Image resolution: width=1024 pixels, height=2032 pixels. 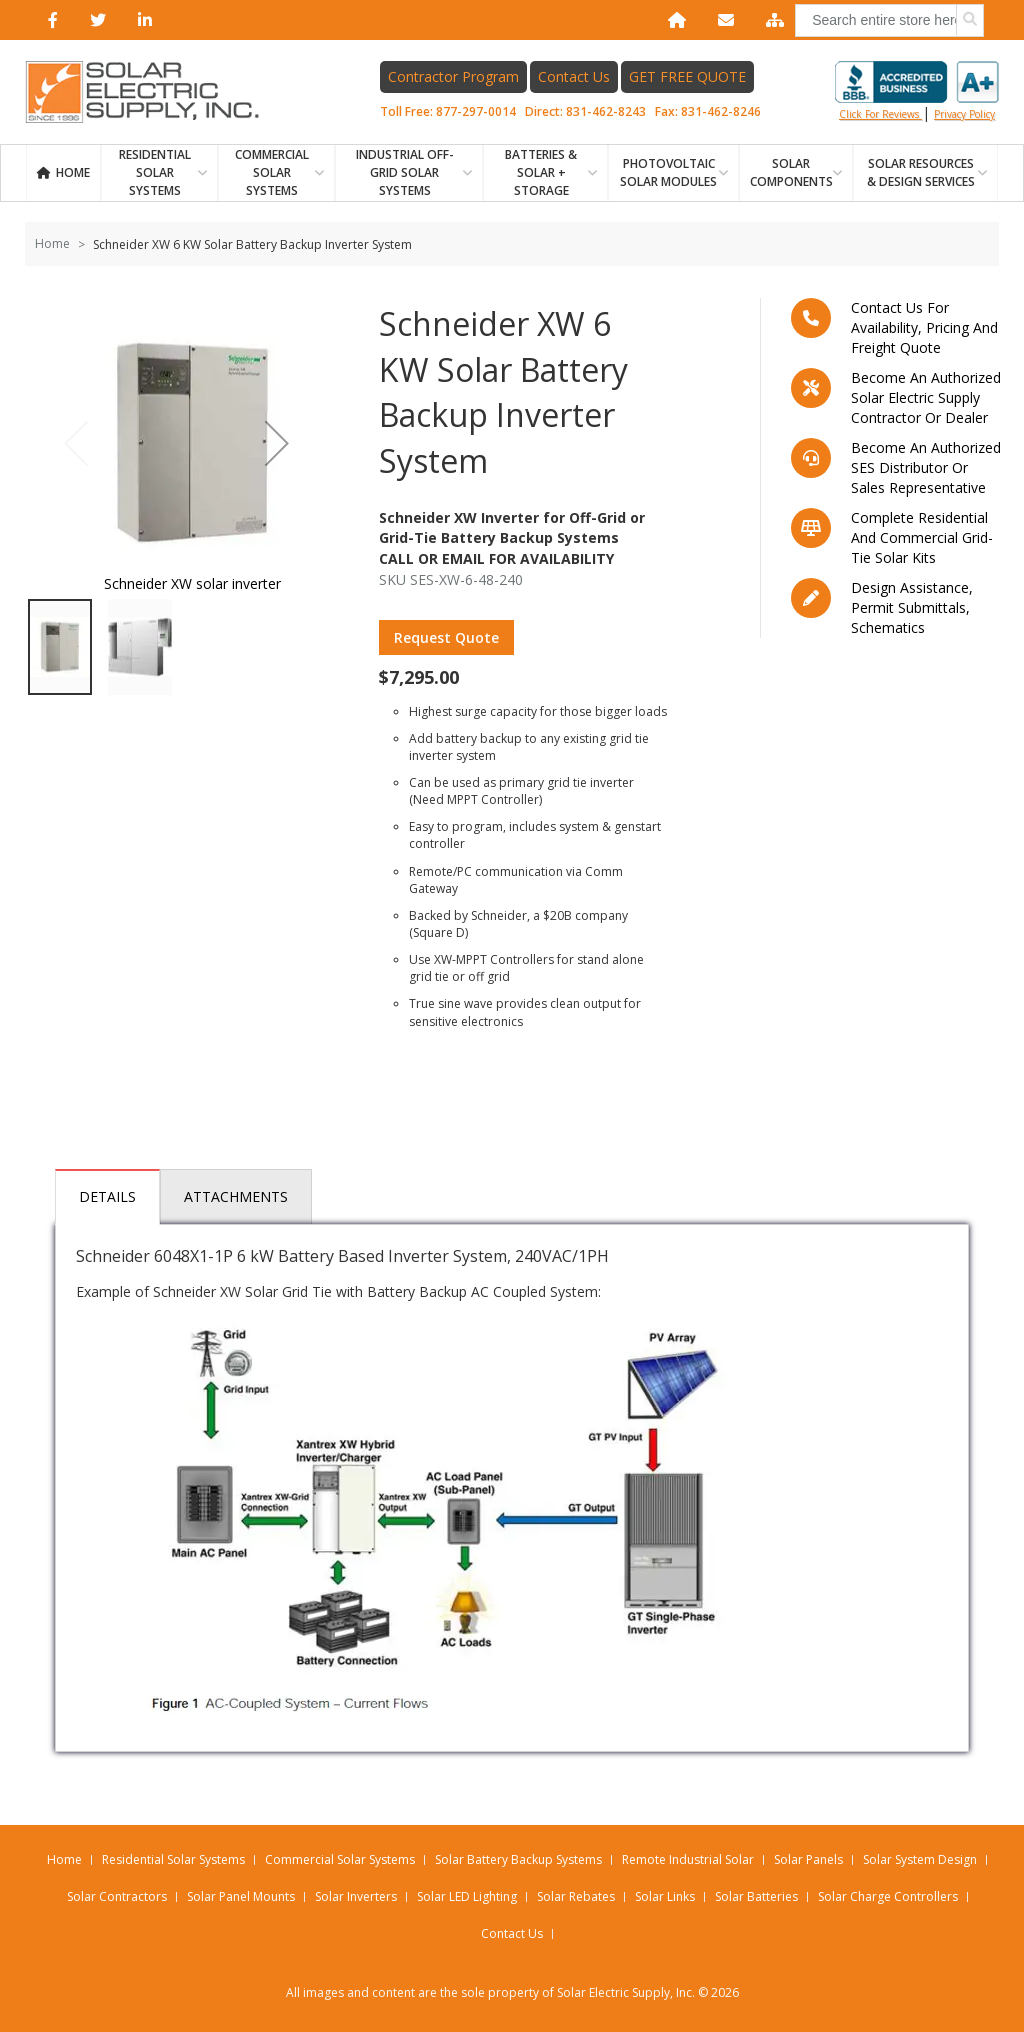 What do you see at coordinates (888, 1896) in the screenshot?
I see `Solar Charge Controllers` at bounding box center [888, 1896].